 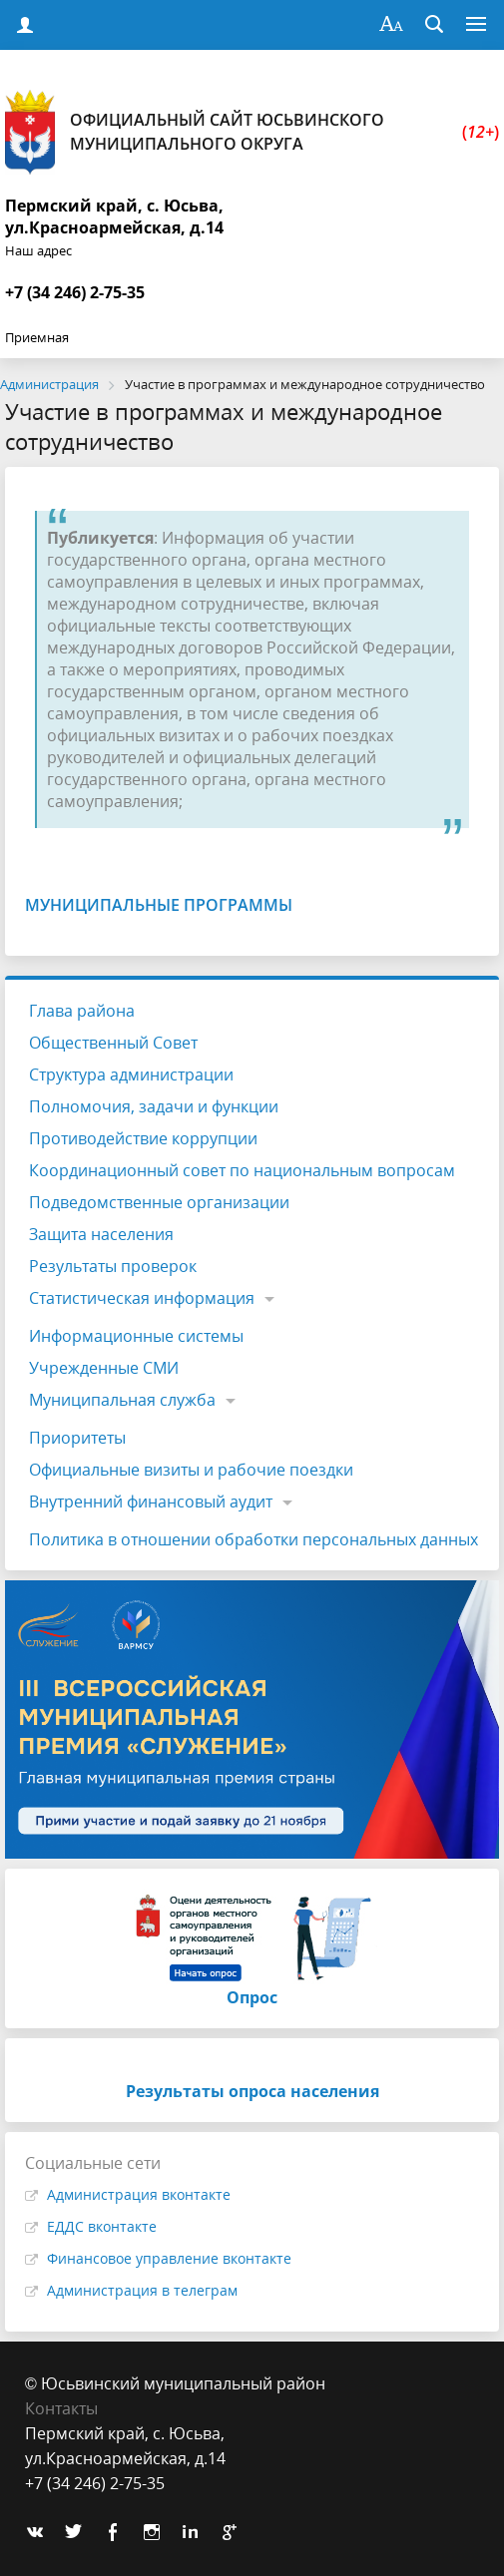 I want to click on Подведомственные организации, so click(x=159, y=1202).